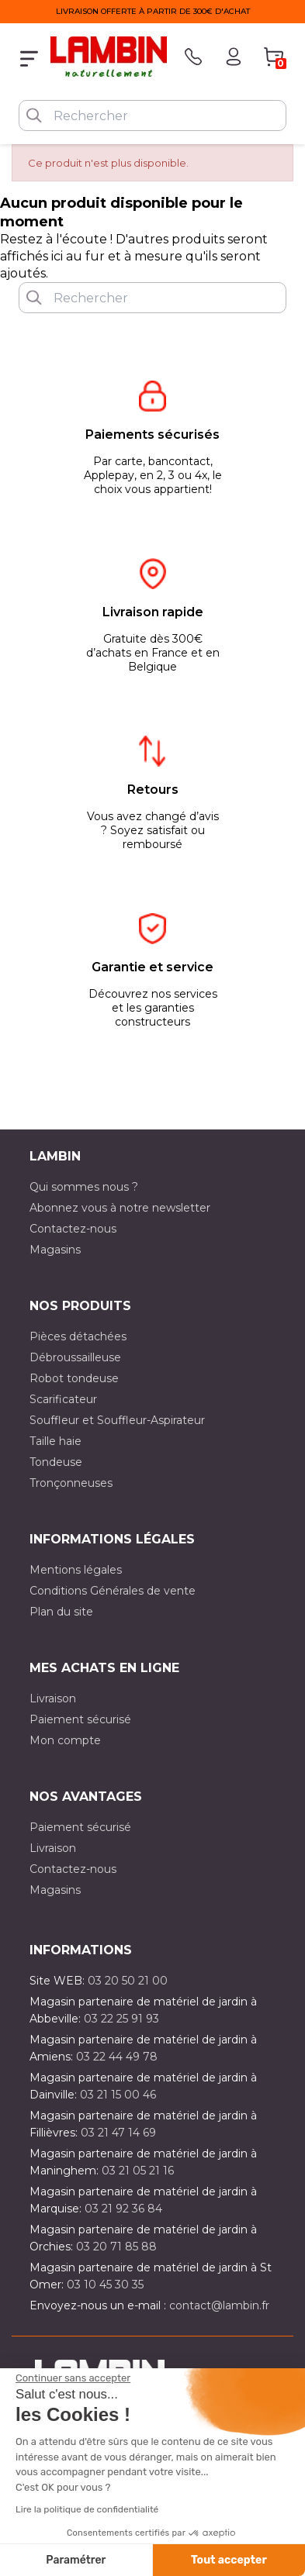 The width and height of the screenshot is (305, 2576). What do you see at coordinates (73, 2378) in the screenshot?
I see `[Fermer le widget sans consentement]` at bounding box center [73, 2378].